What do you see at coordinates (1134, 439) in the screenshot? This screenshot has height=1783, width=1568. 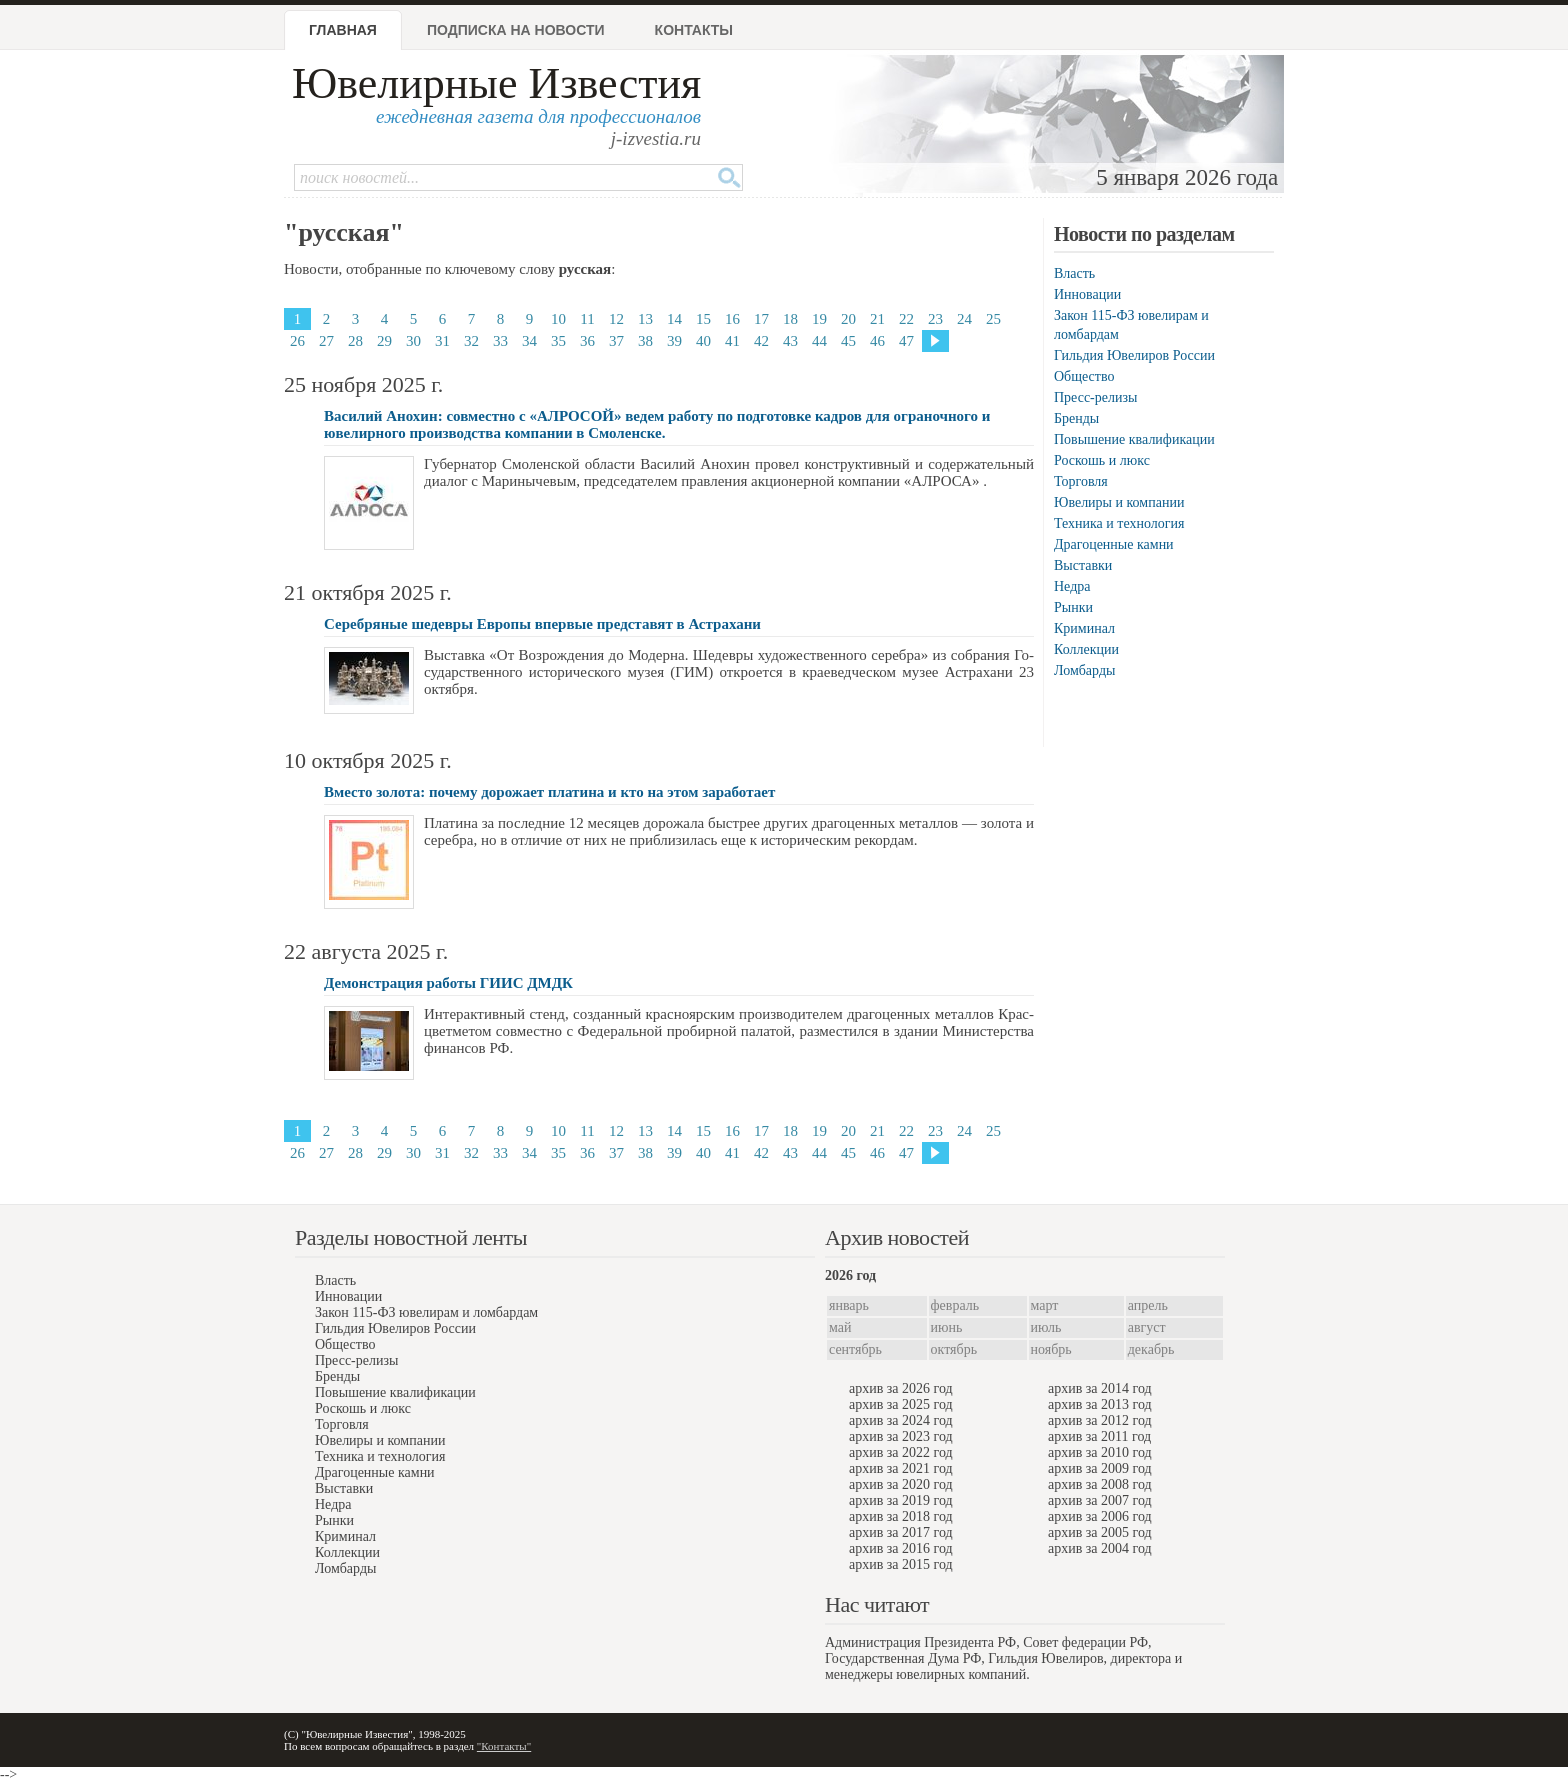 I see `Повышение квалификации` at bounding box center [1134, 439].